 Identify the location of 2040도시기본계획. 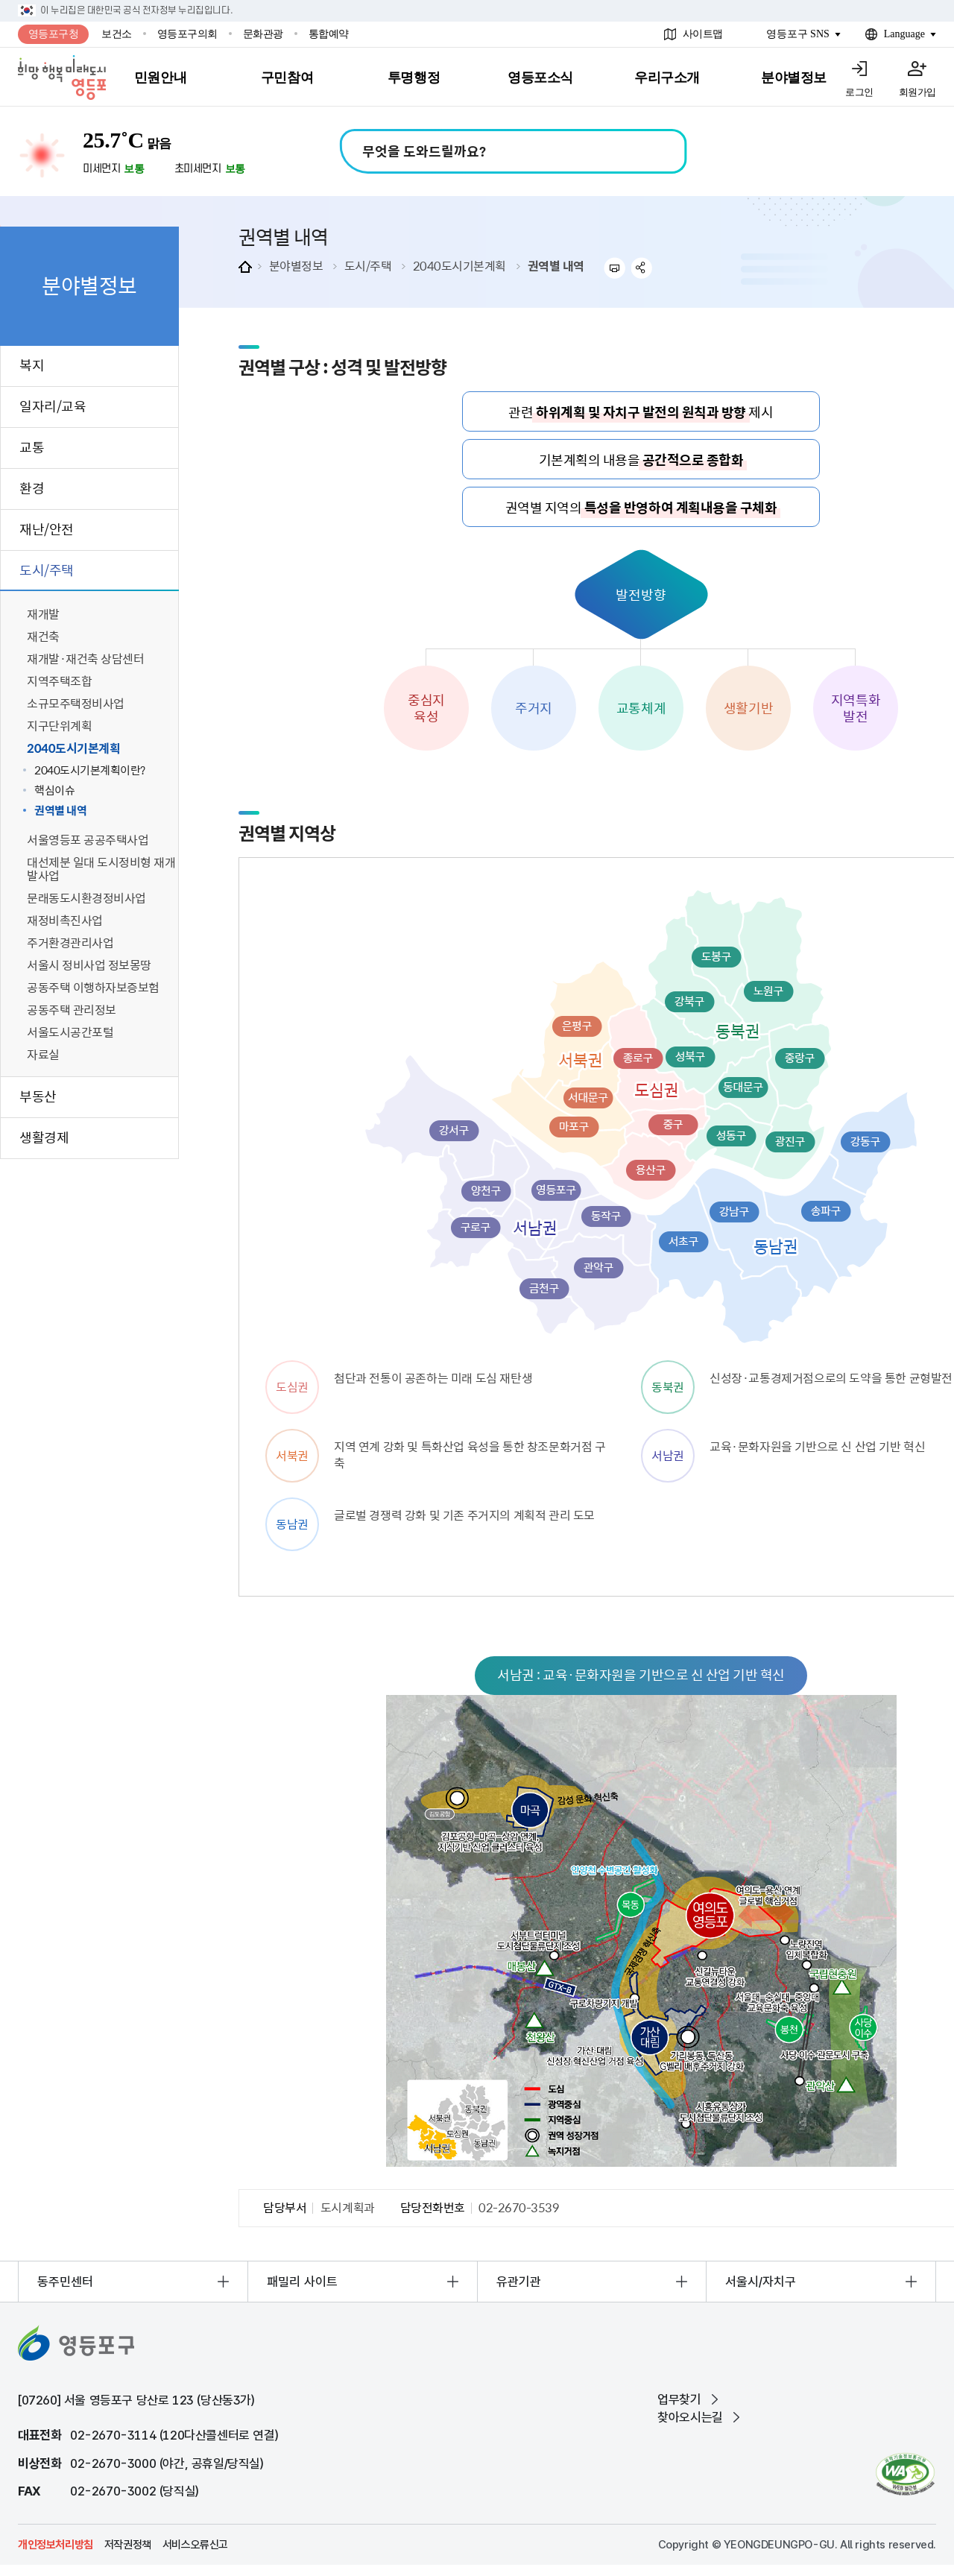
(459, 265).